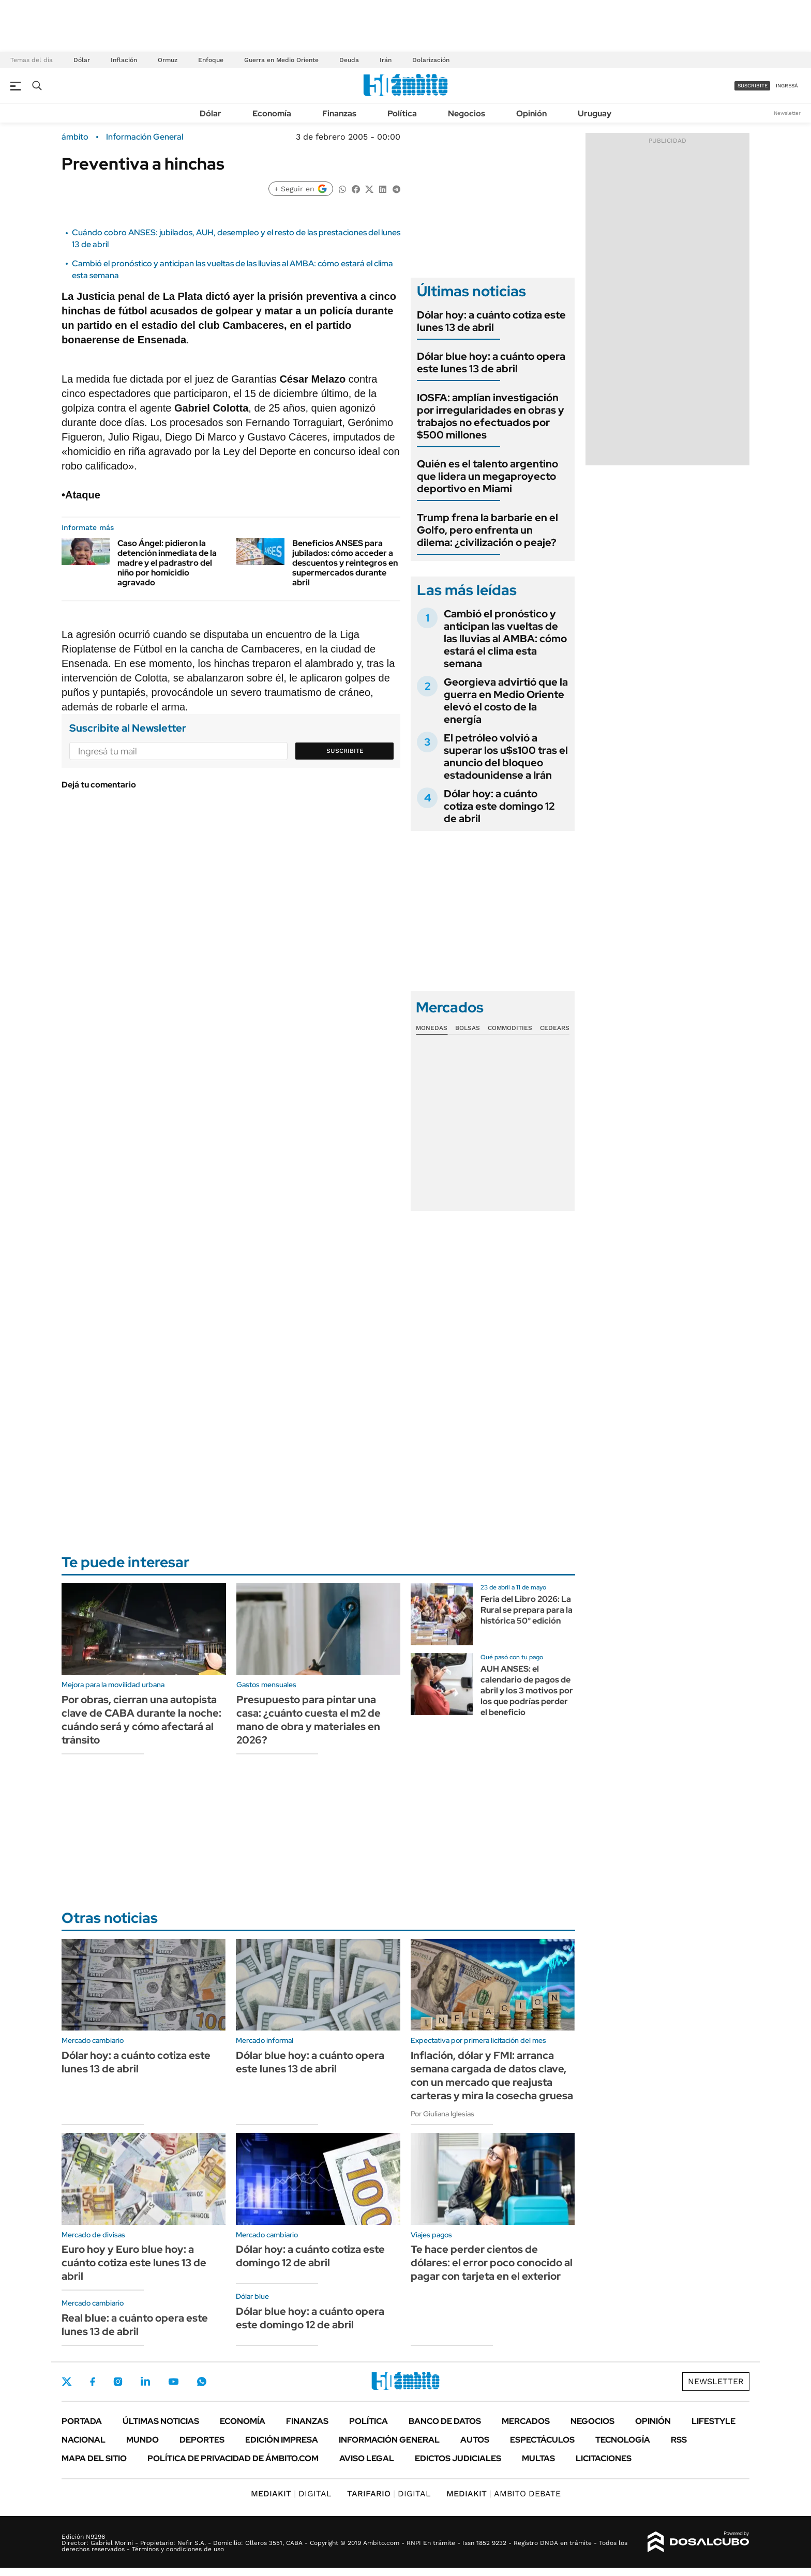 This screenshot has height=2576, width=811. What do you see at coordinates (506, 700) in the screenshot?
I see `Georgieva advirtió que la guerra en Medio Oriente elevó el costo de la energía` at bounding box center [506, 700].